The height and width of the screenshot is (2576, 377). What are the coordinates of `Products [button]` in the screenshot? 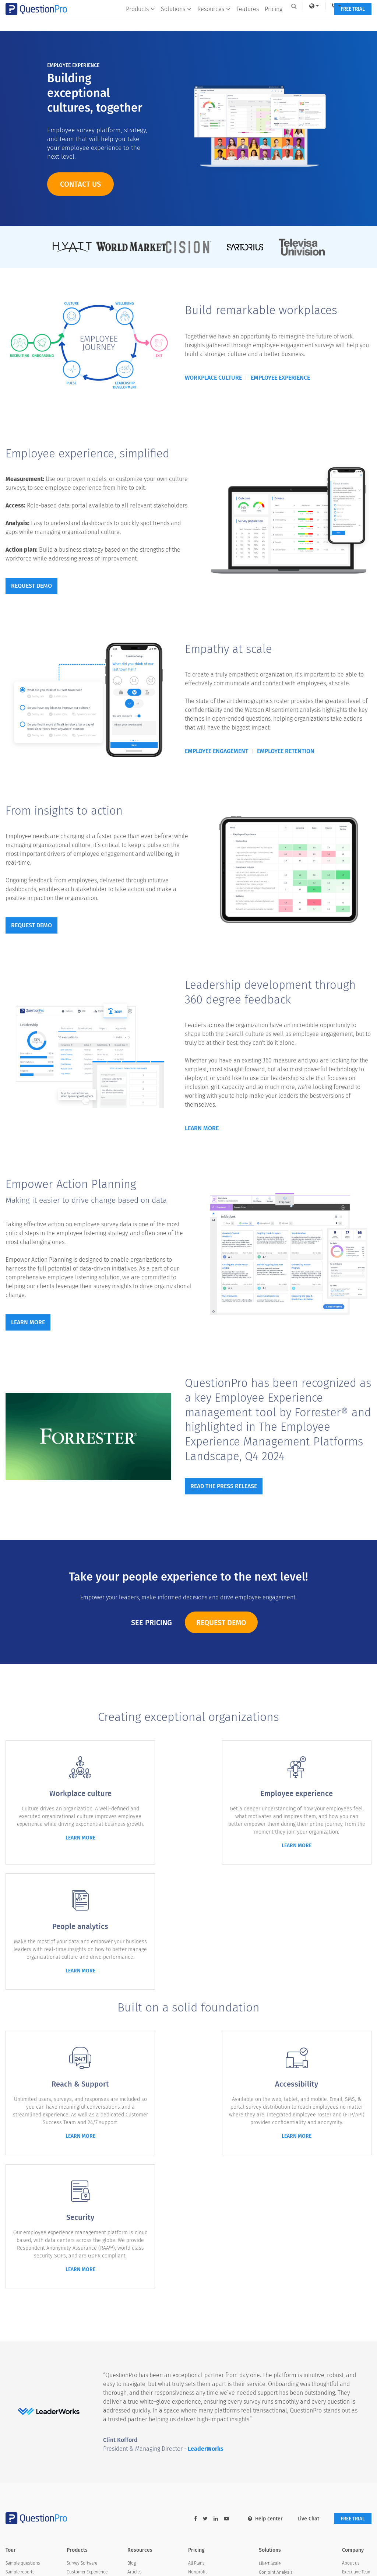 It's located at (139, 20).